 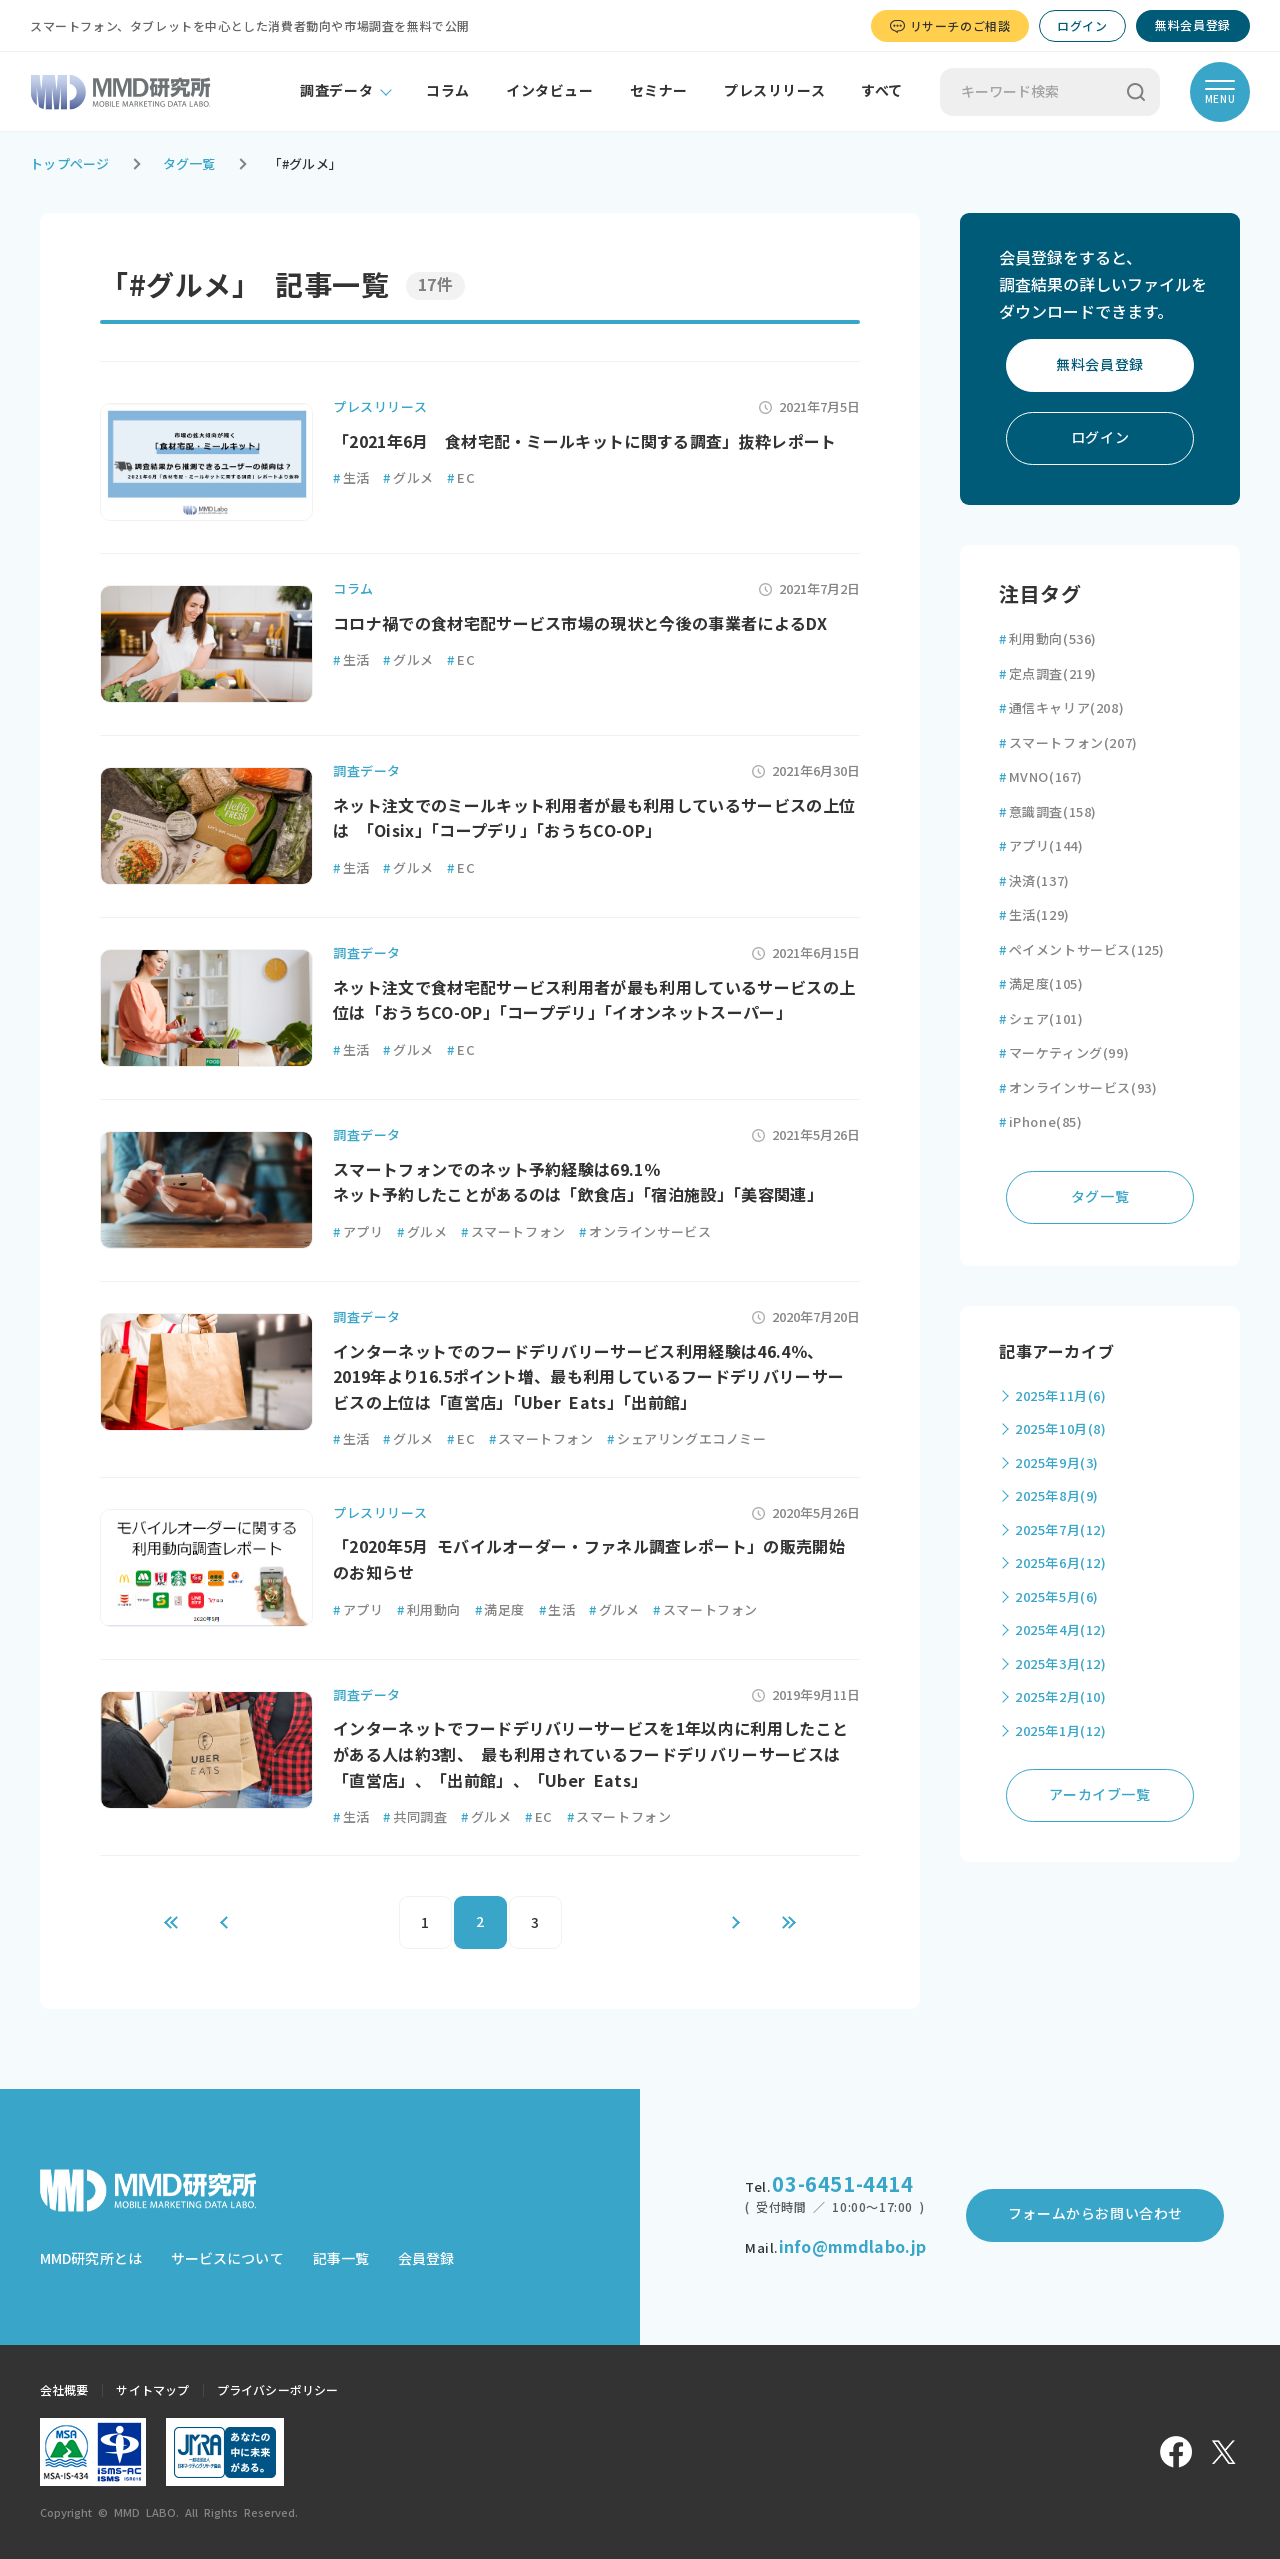 I want to click on マーケティング, so click(x=1064, y=1053).